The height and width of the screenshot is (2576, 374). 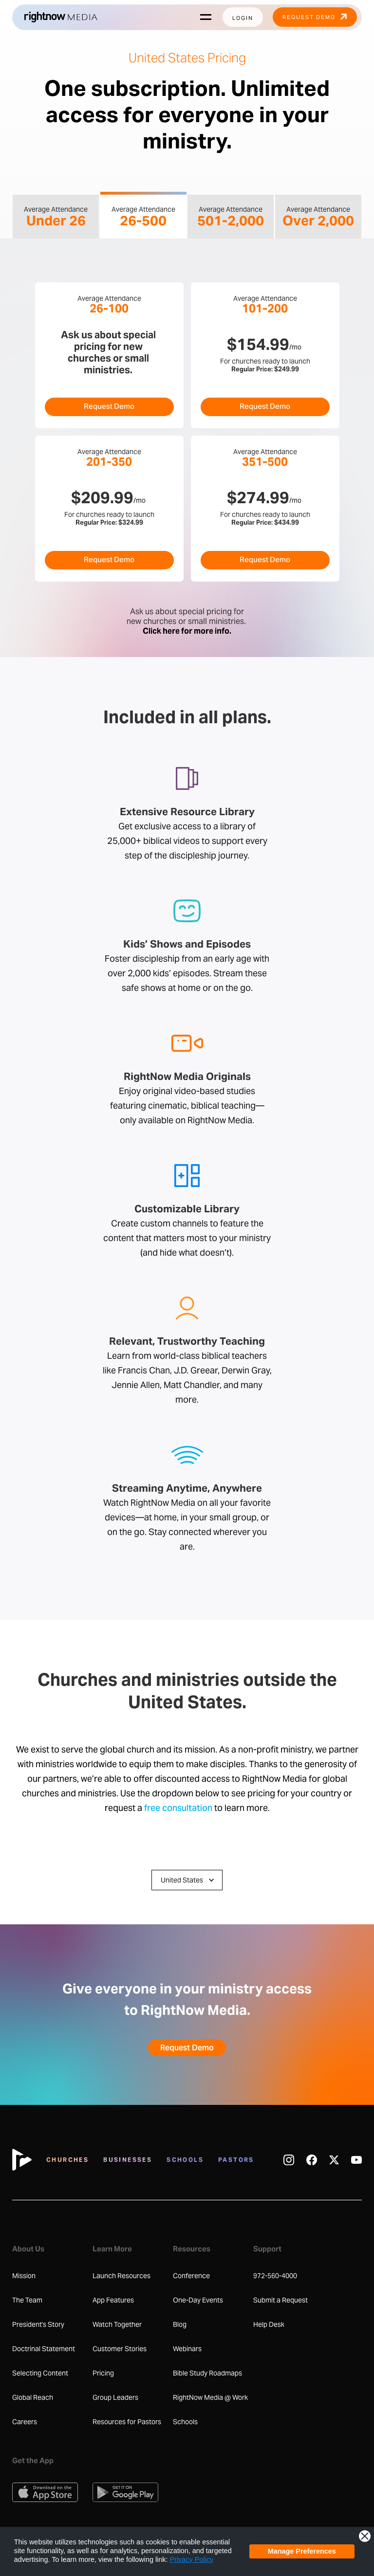 I want to click on Doctrinal Statement, so click(x=43, y=2348).